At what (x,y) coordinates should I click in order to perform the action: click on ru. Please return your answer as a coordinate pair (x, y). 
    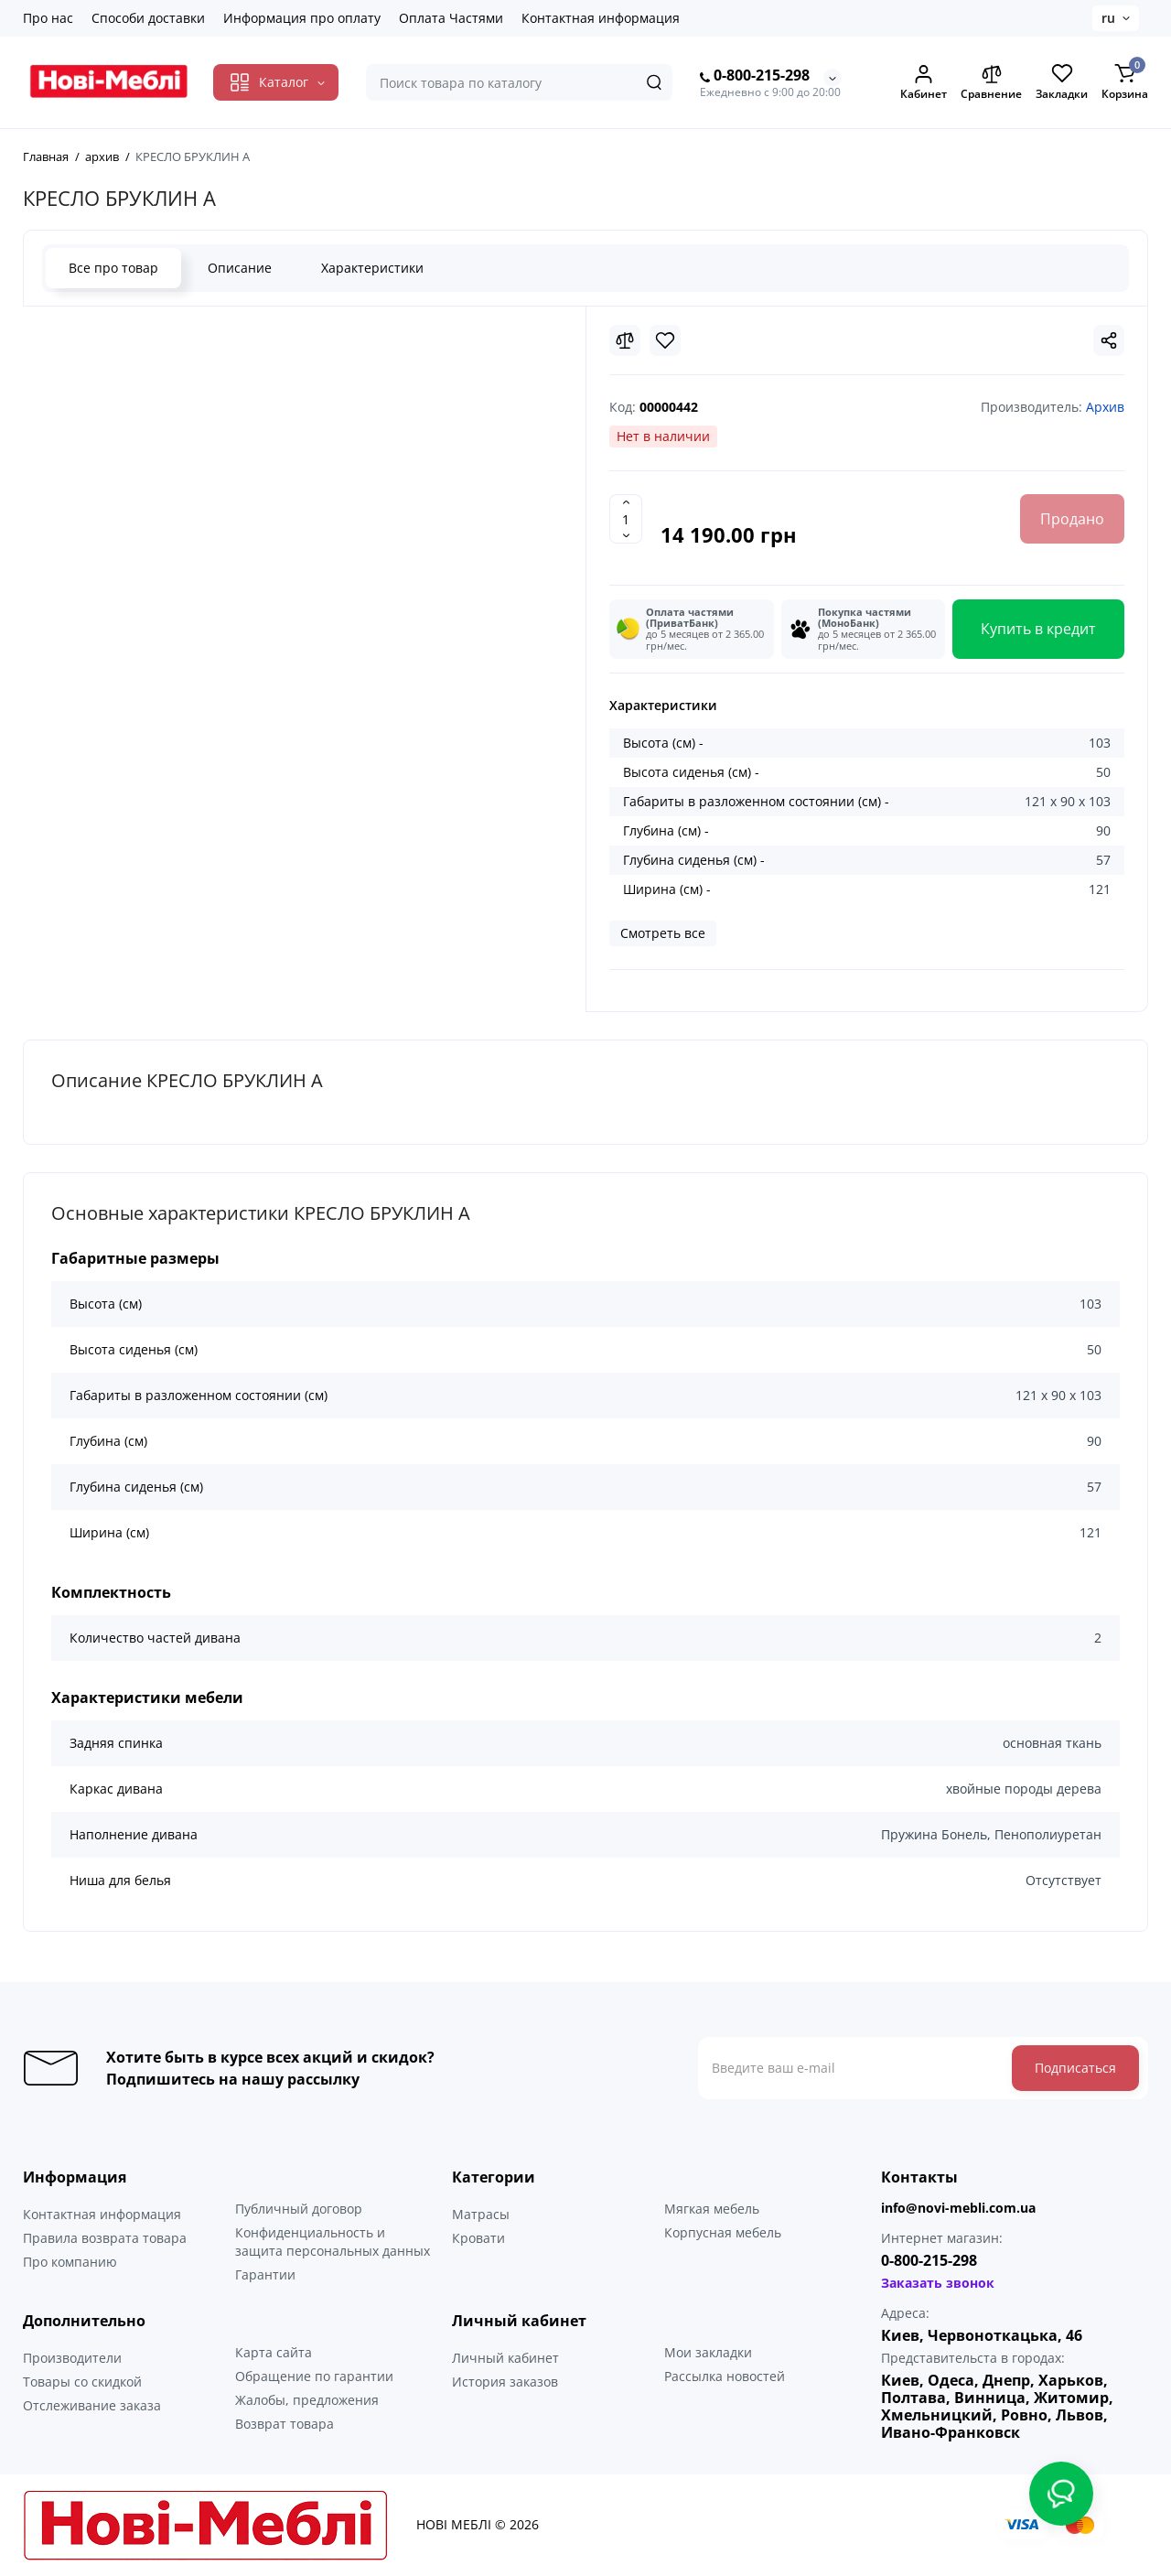
    Looking at the image, I should click on (1108, 18).